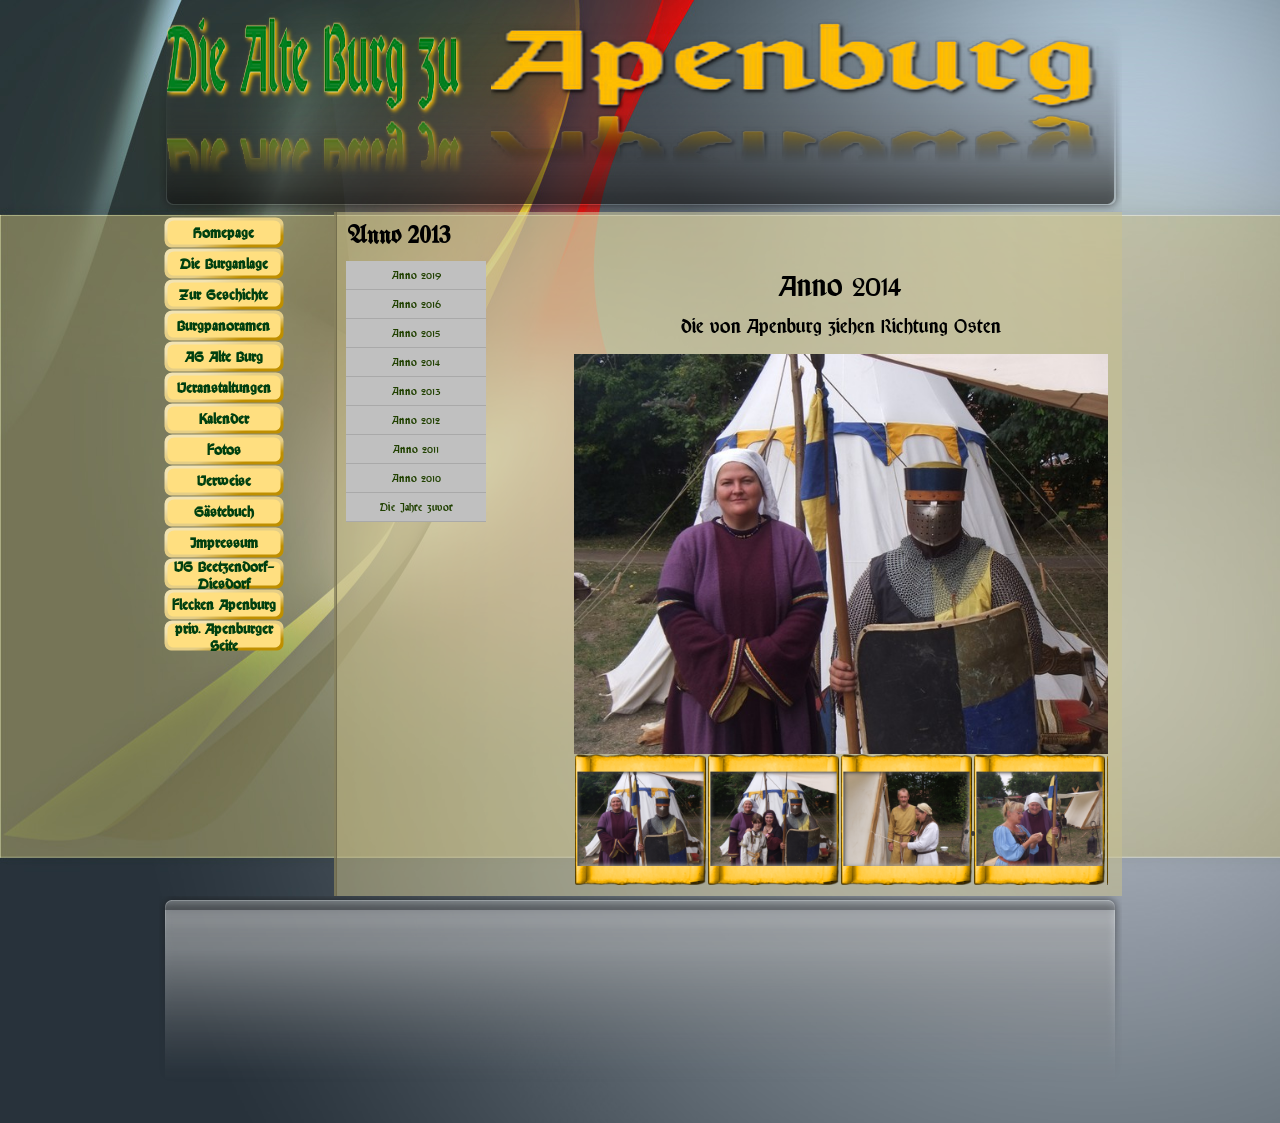 The width and height of the screenshot is (1280, 1123). What do you see at coordinates (416, 304) in the screenshot?
I see `Anno 2016` at bounding box center [416, 304].